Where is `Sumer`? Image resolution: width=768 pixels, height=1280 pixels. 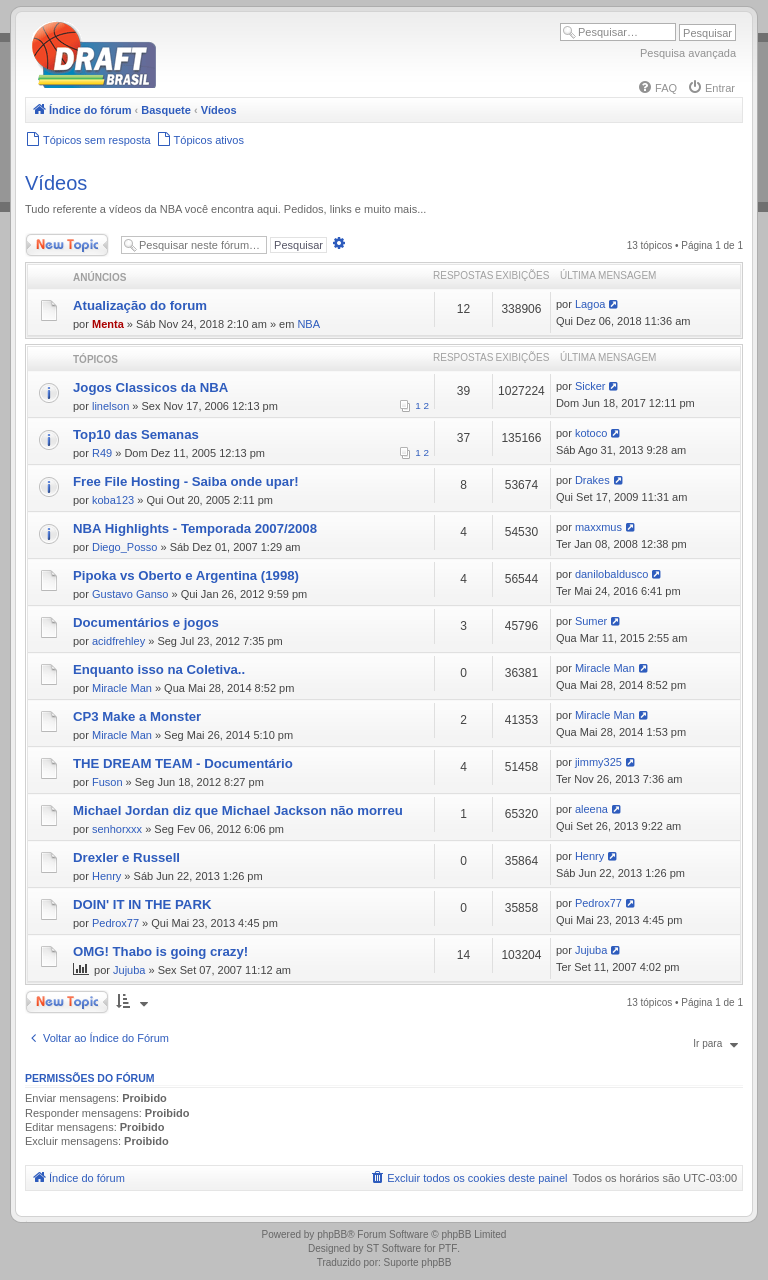 Sumer is located at coordinates (591, 621).